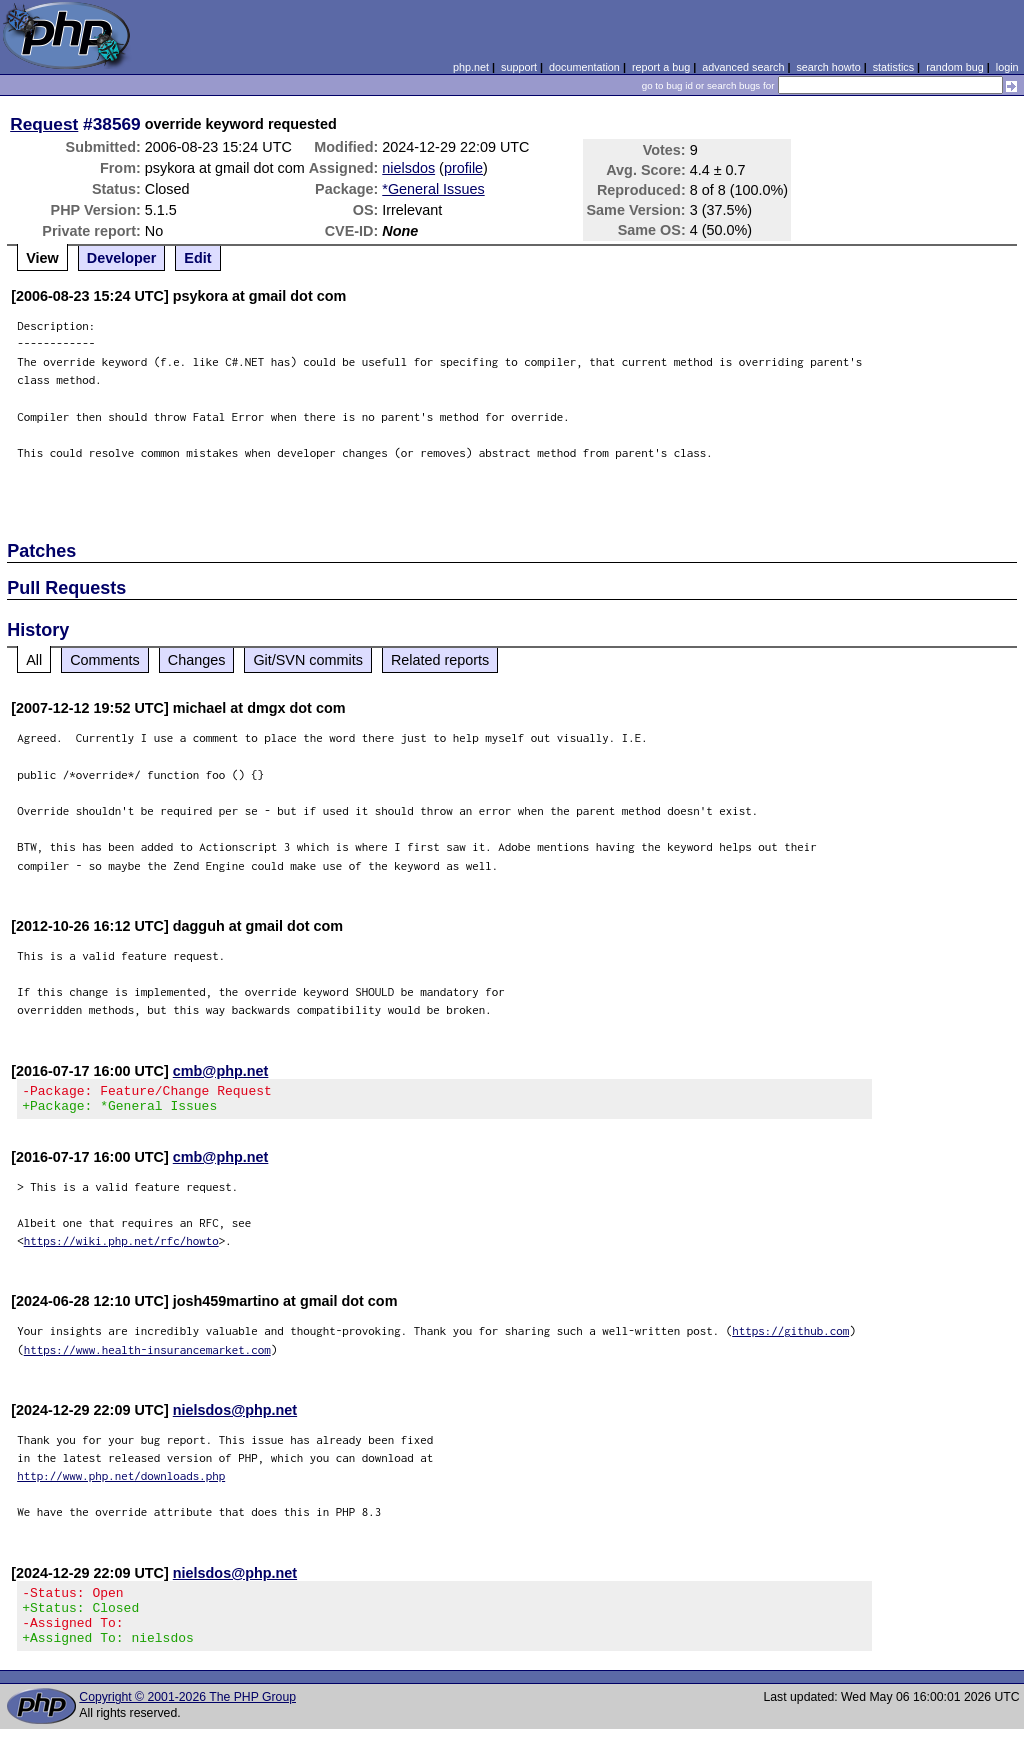 The width and height of the screenshot is (1024, 1747). I want to click on random bug, so click(955, 67).